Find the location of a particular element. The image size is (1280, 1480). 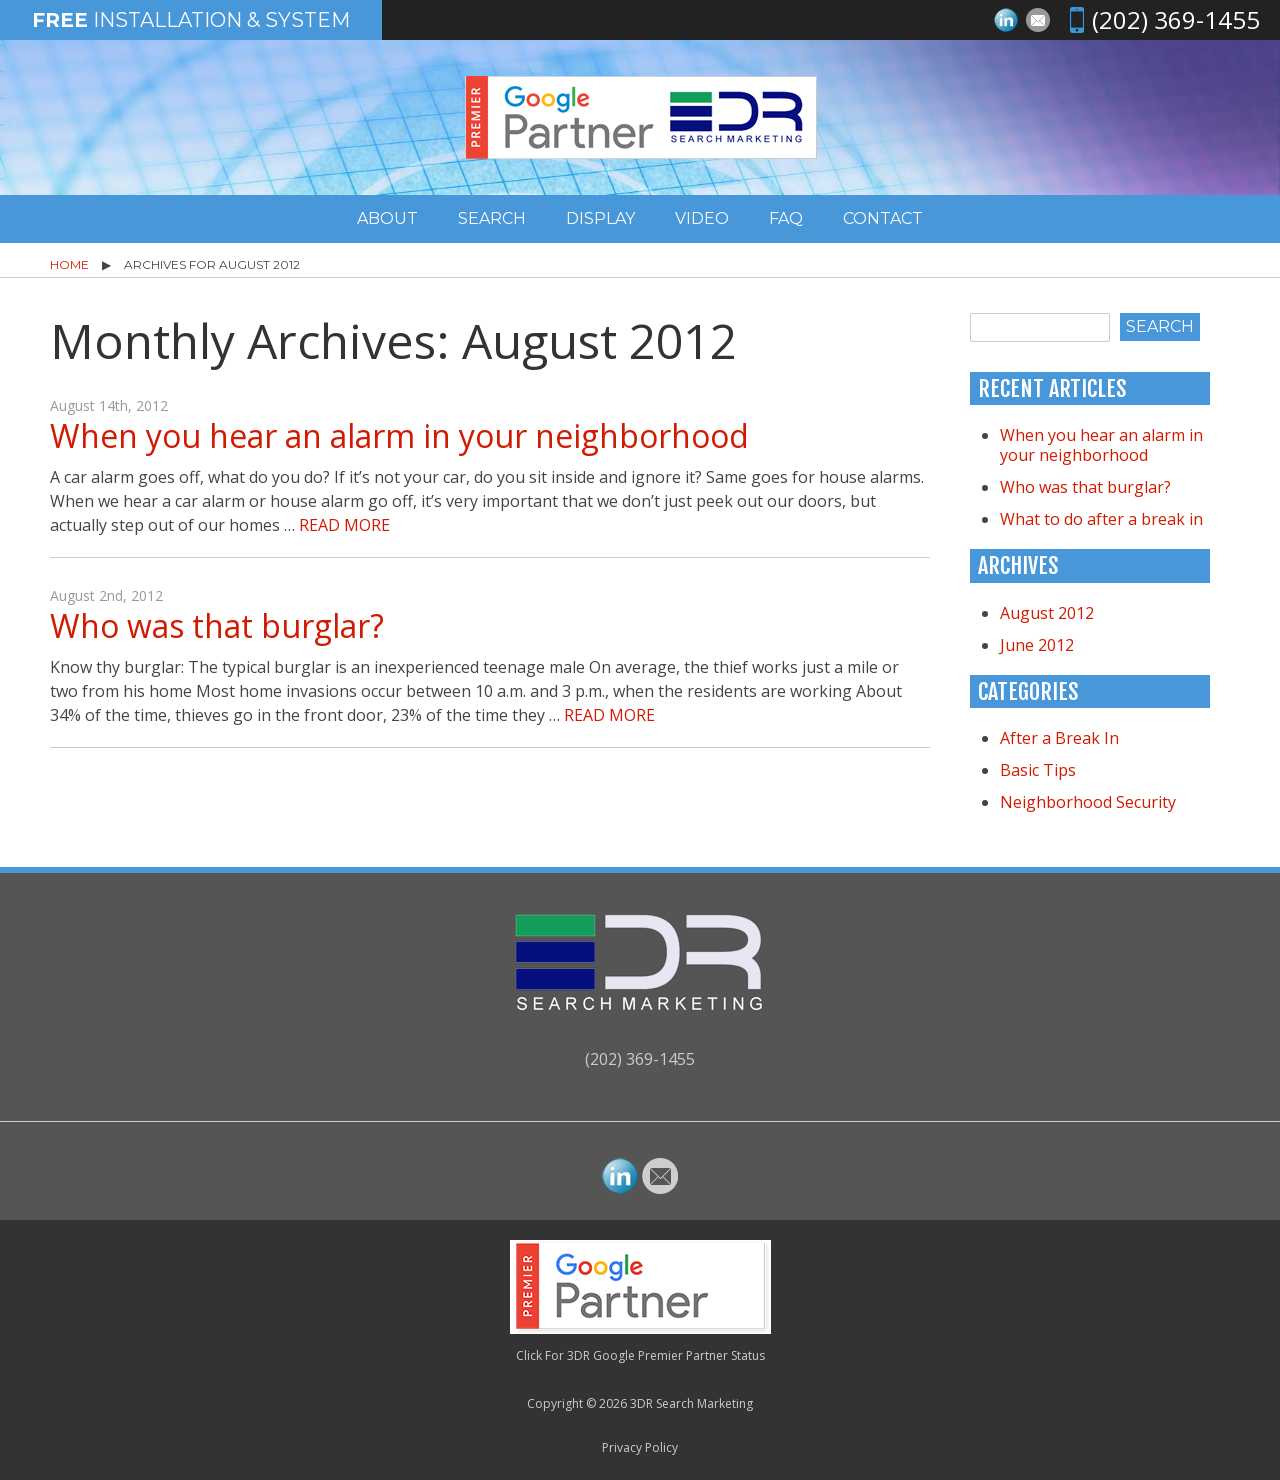

Privacy Policy is located at coordinates (640, 1447).